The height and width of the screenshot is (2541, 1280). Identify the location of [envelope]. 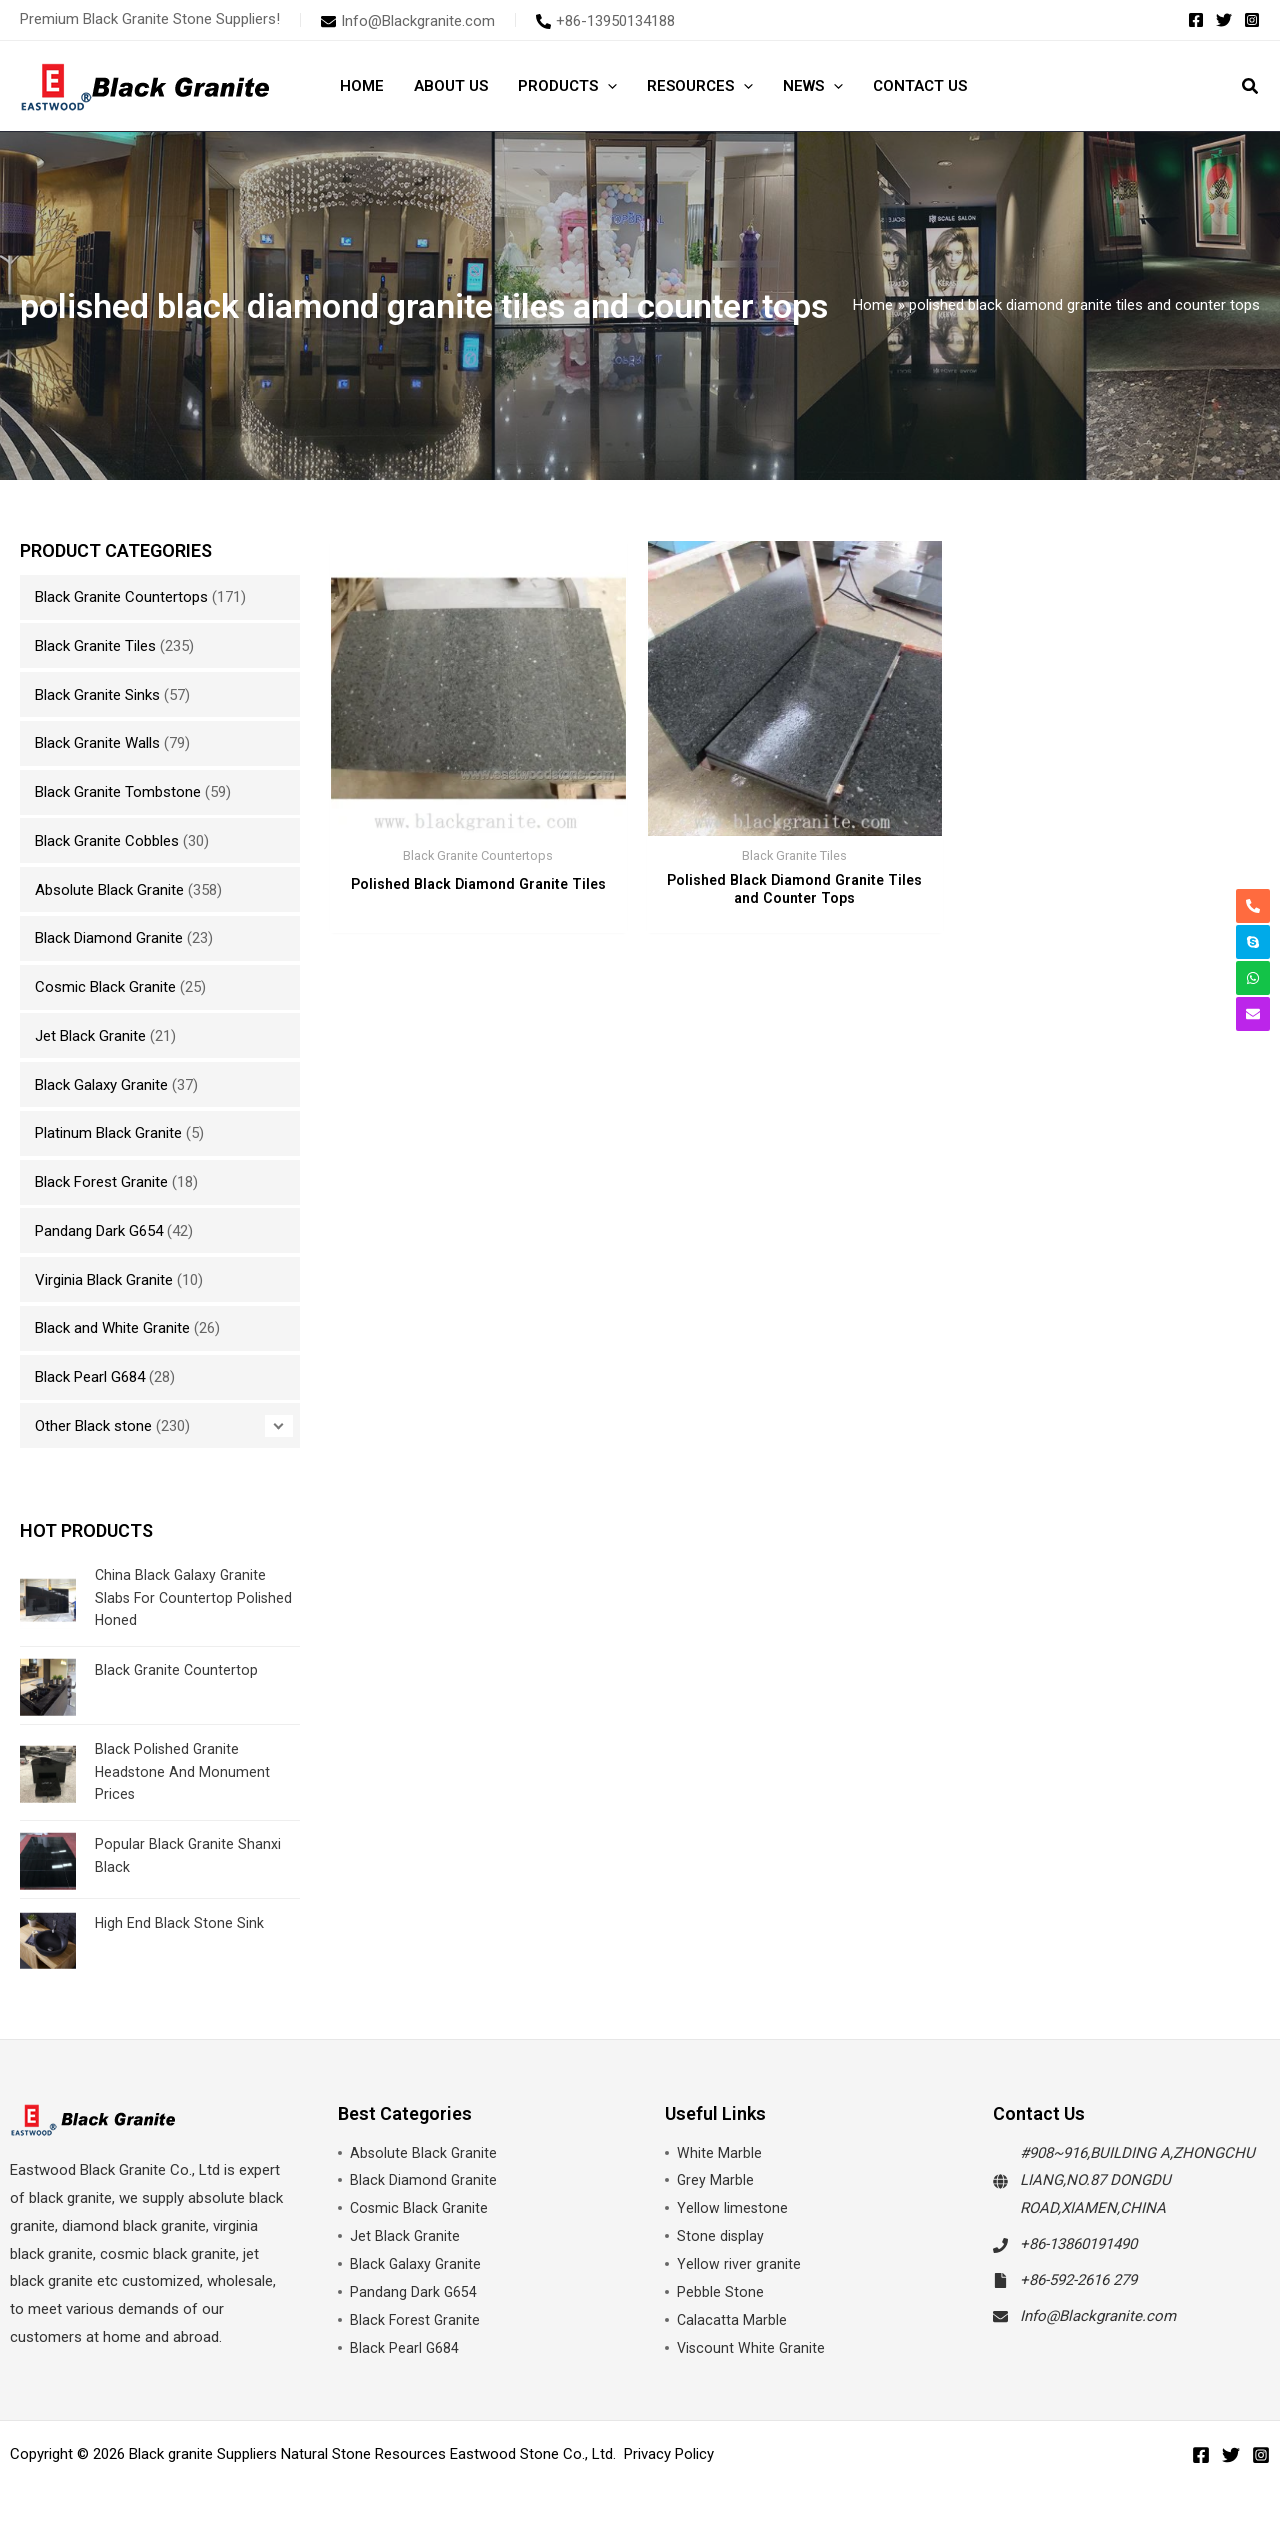
(408, 21).